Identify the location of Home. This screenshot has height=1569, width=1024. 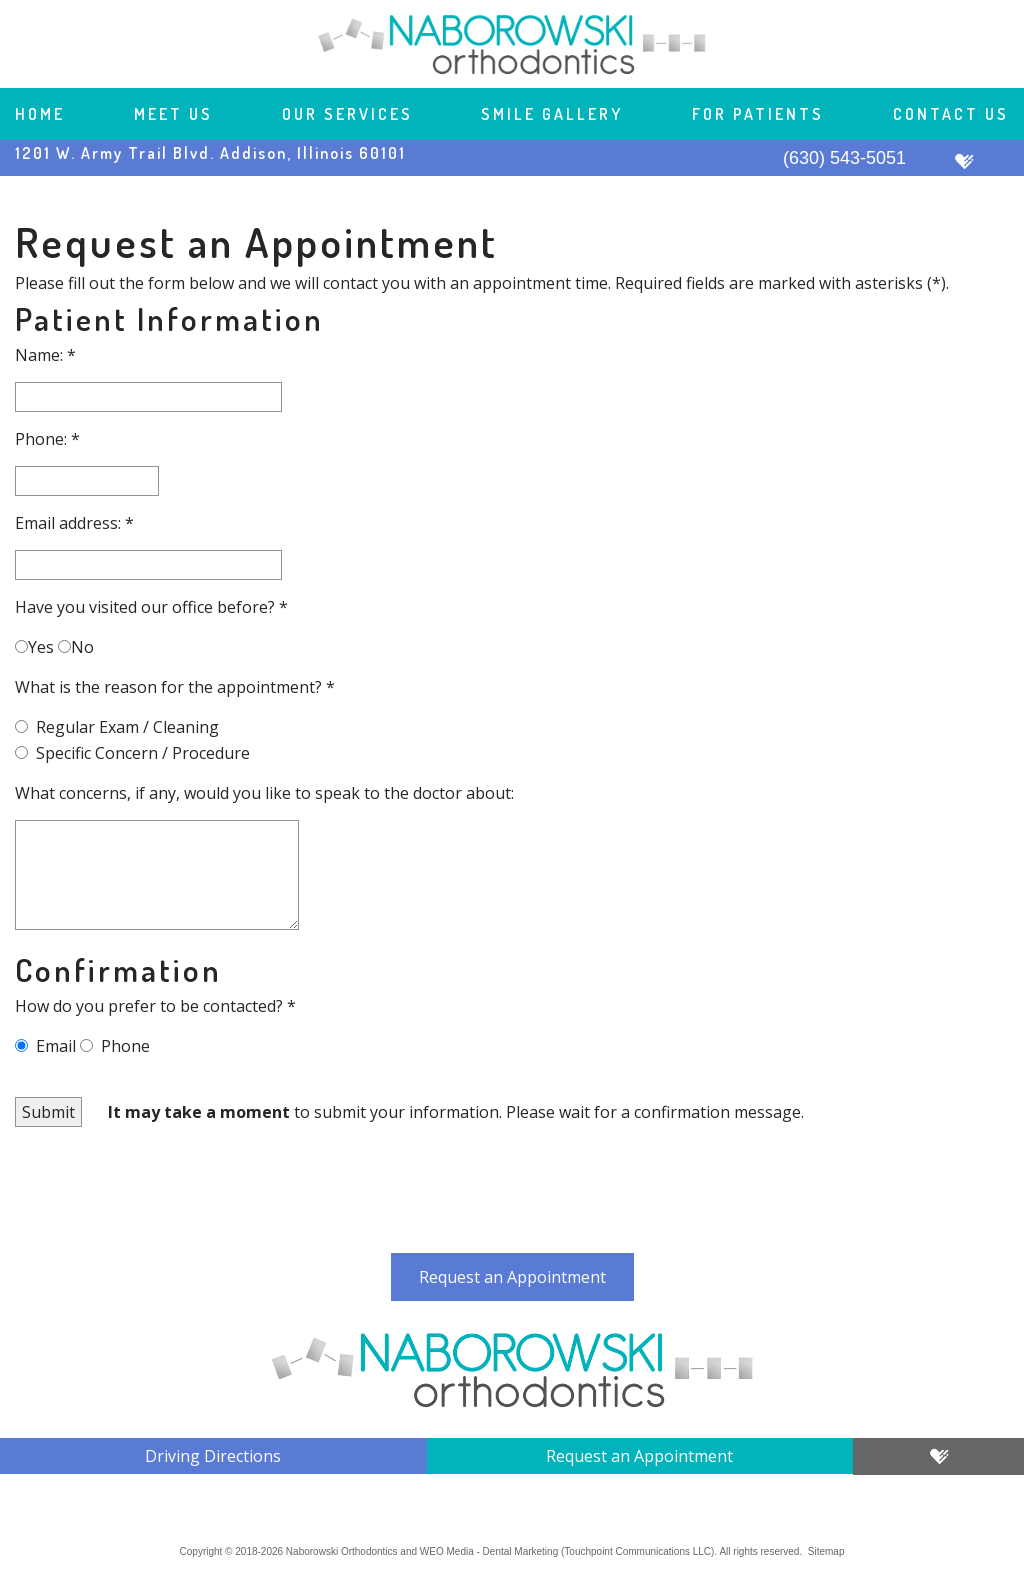
(40, 114).